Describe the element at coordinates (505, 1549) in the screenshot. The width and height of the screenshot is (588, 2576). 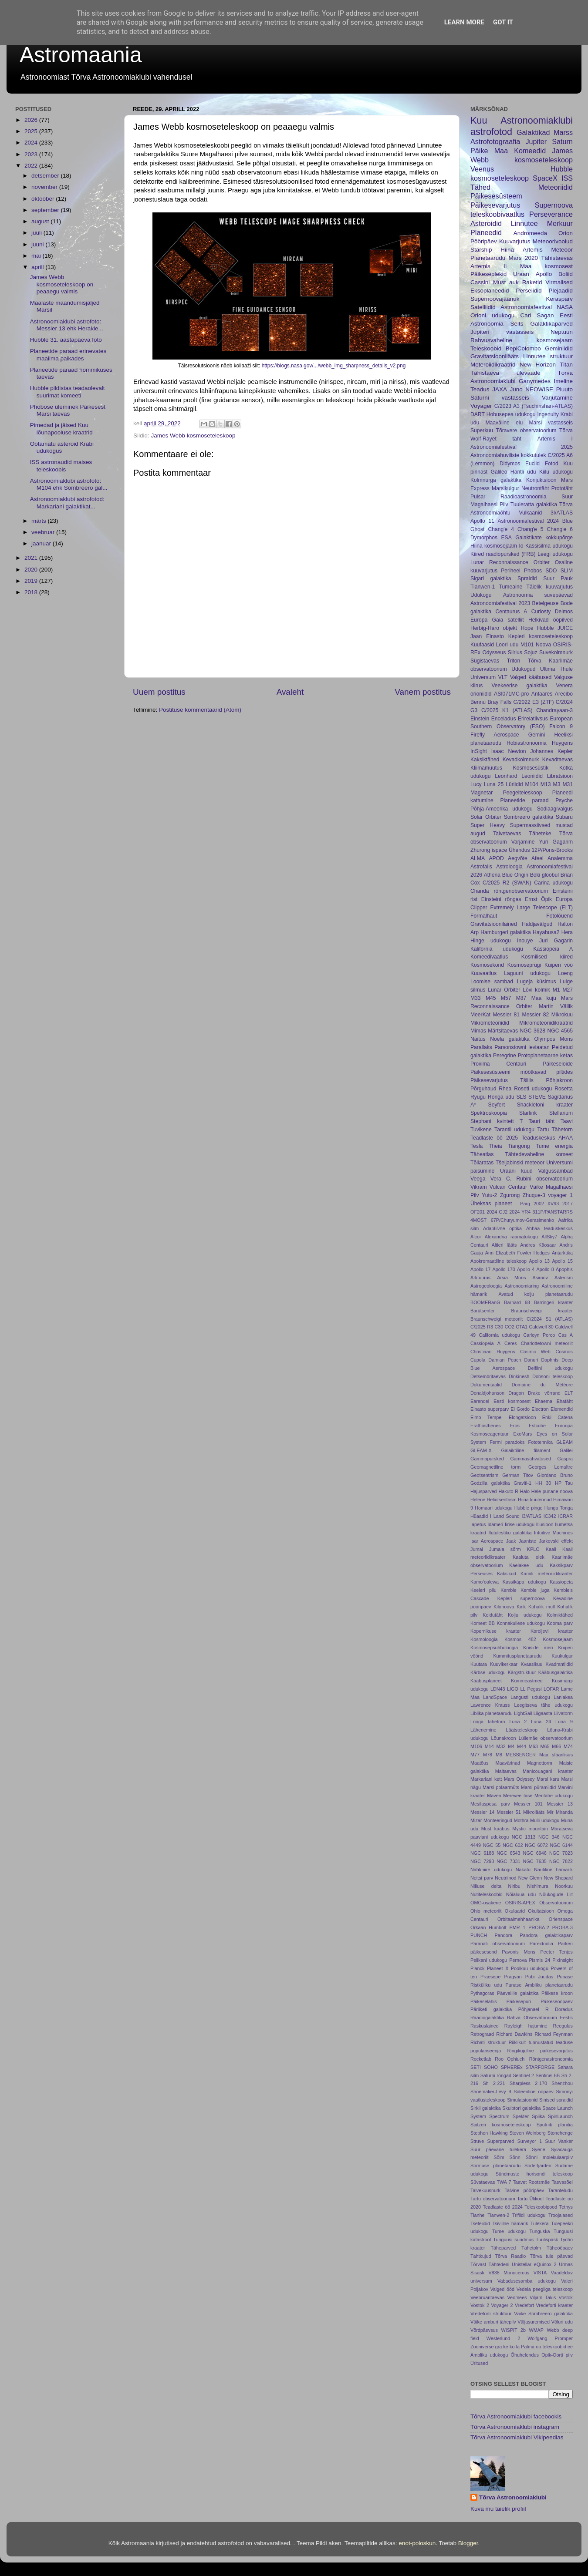
I see `Jumala sõrm` at that location.